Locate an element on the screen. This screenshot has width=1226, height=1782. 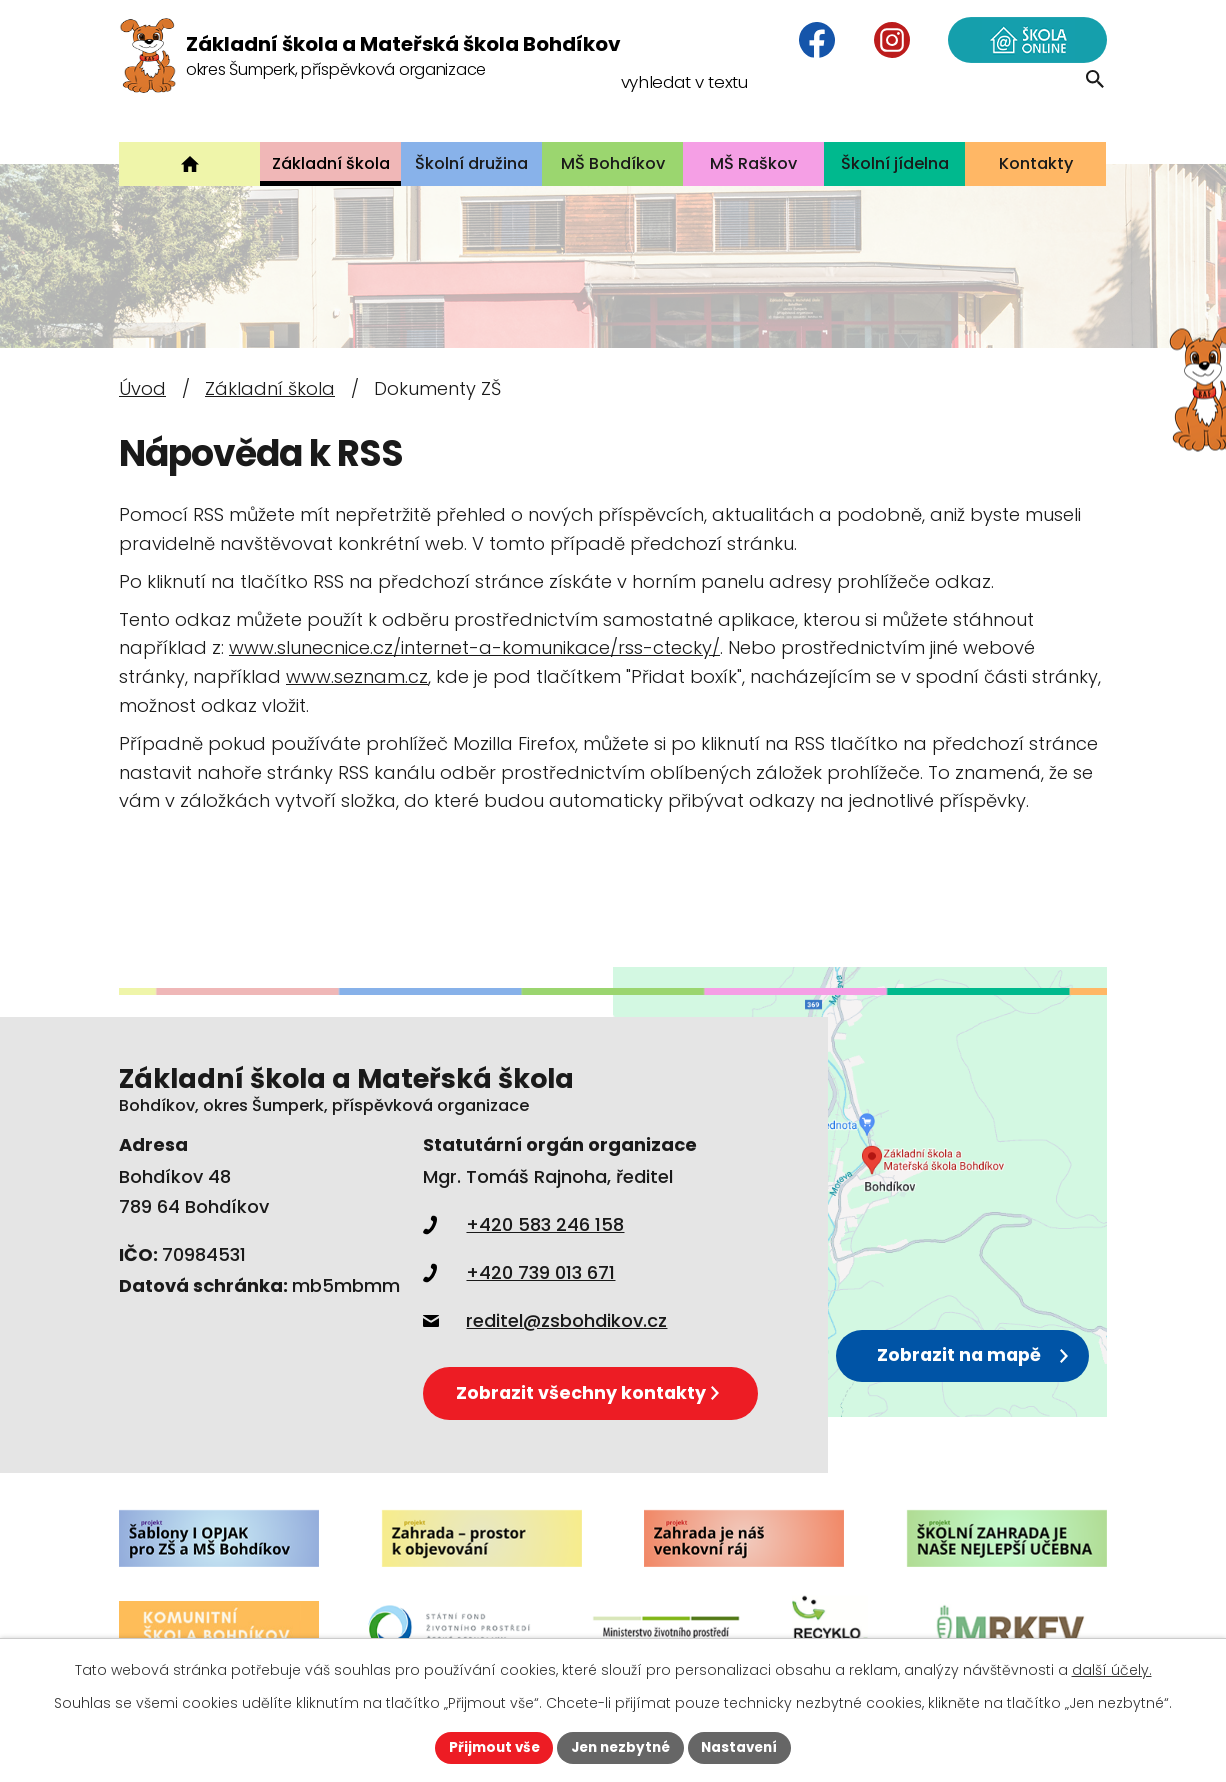
Zobrazit všechny kontakty is located at coordinates (596, 1390).